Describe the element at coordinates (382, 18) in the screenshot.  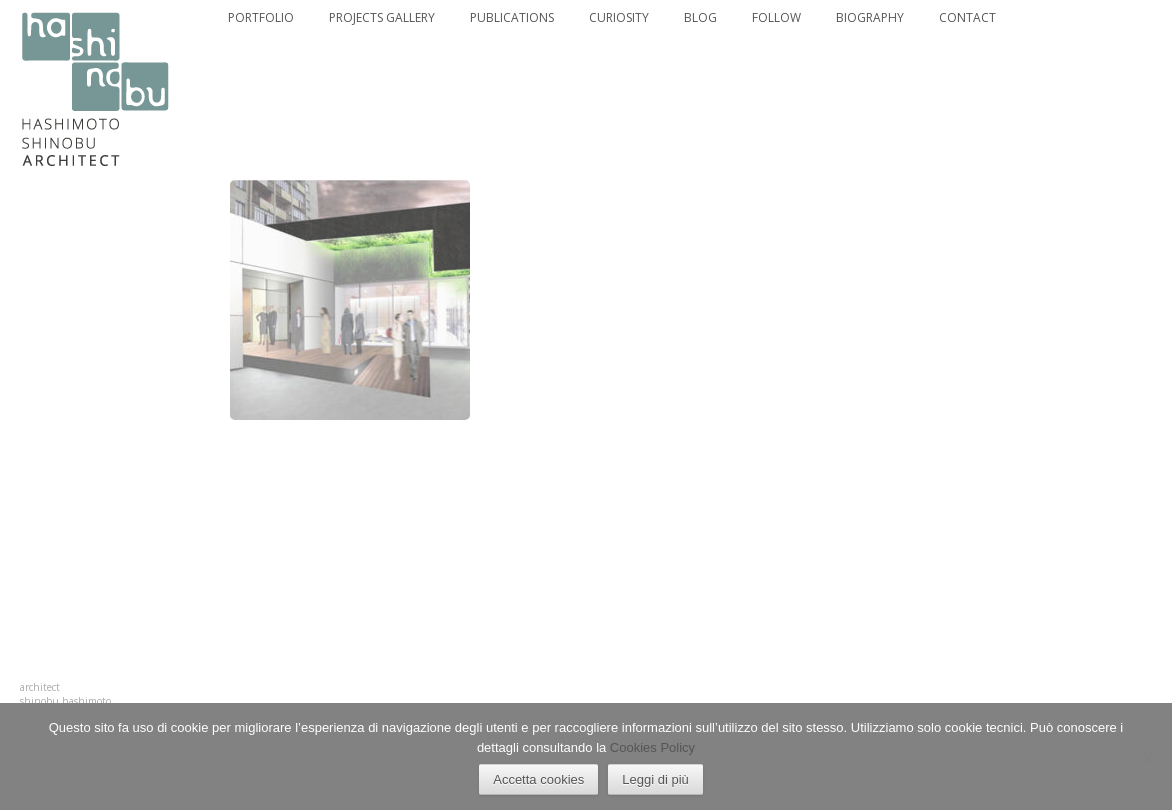
I see `PROJECTS GALLERY` at that location.